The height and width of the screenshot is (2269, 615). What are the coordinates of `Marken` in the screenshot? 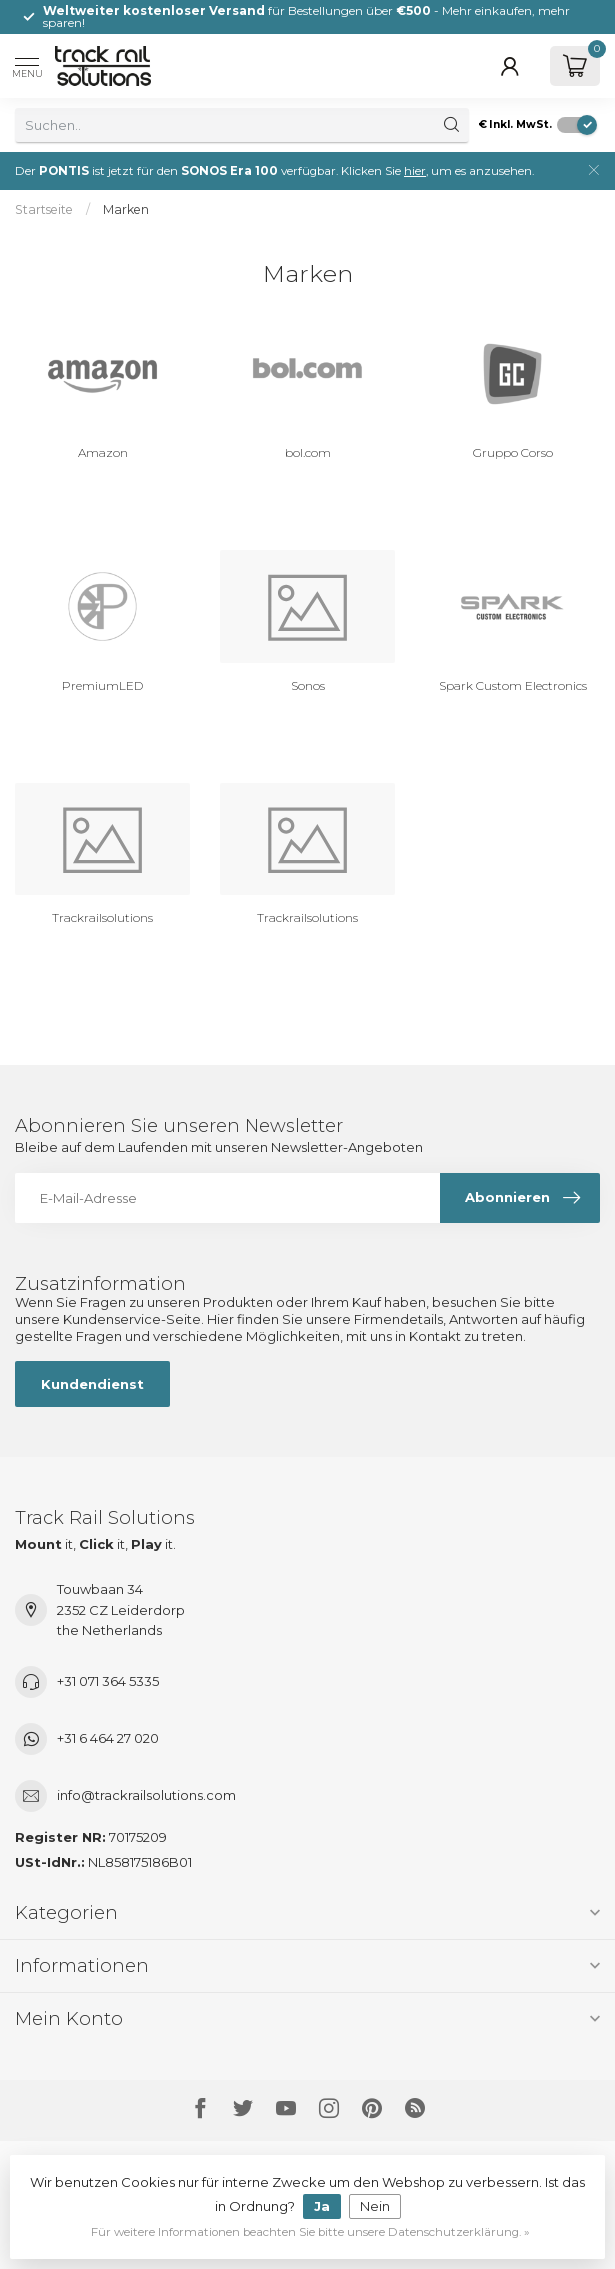 It's located at (126, 209).